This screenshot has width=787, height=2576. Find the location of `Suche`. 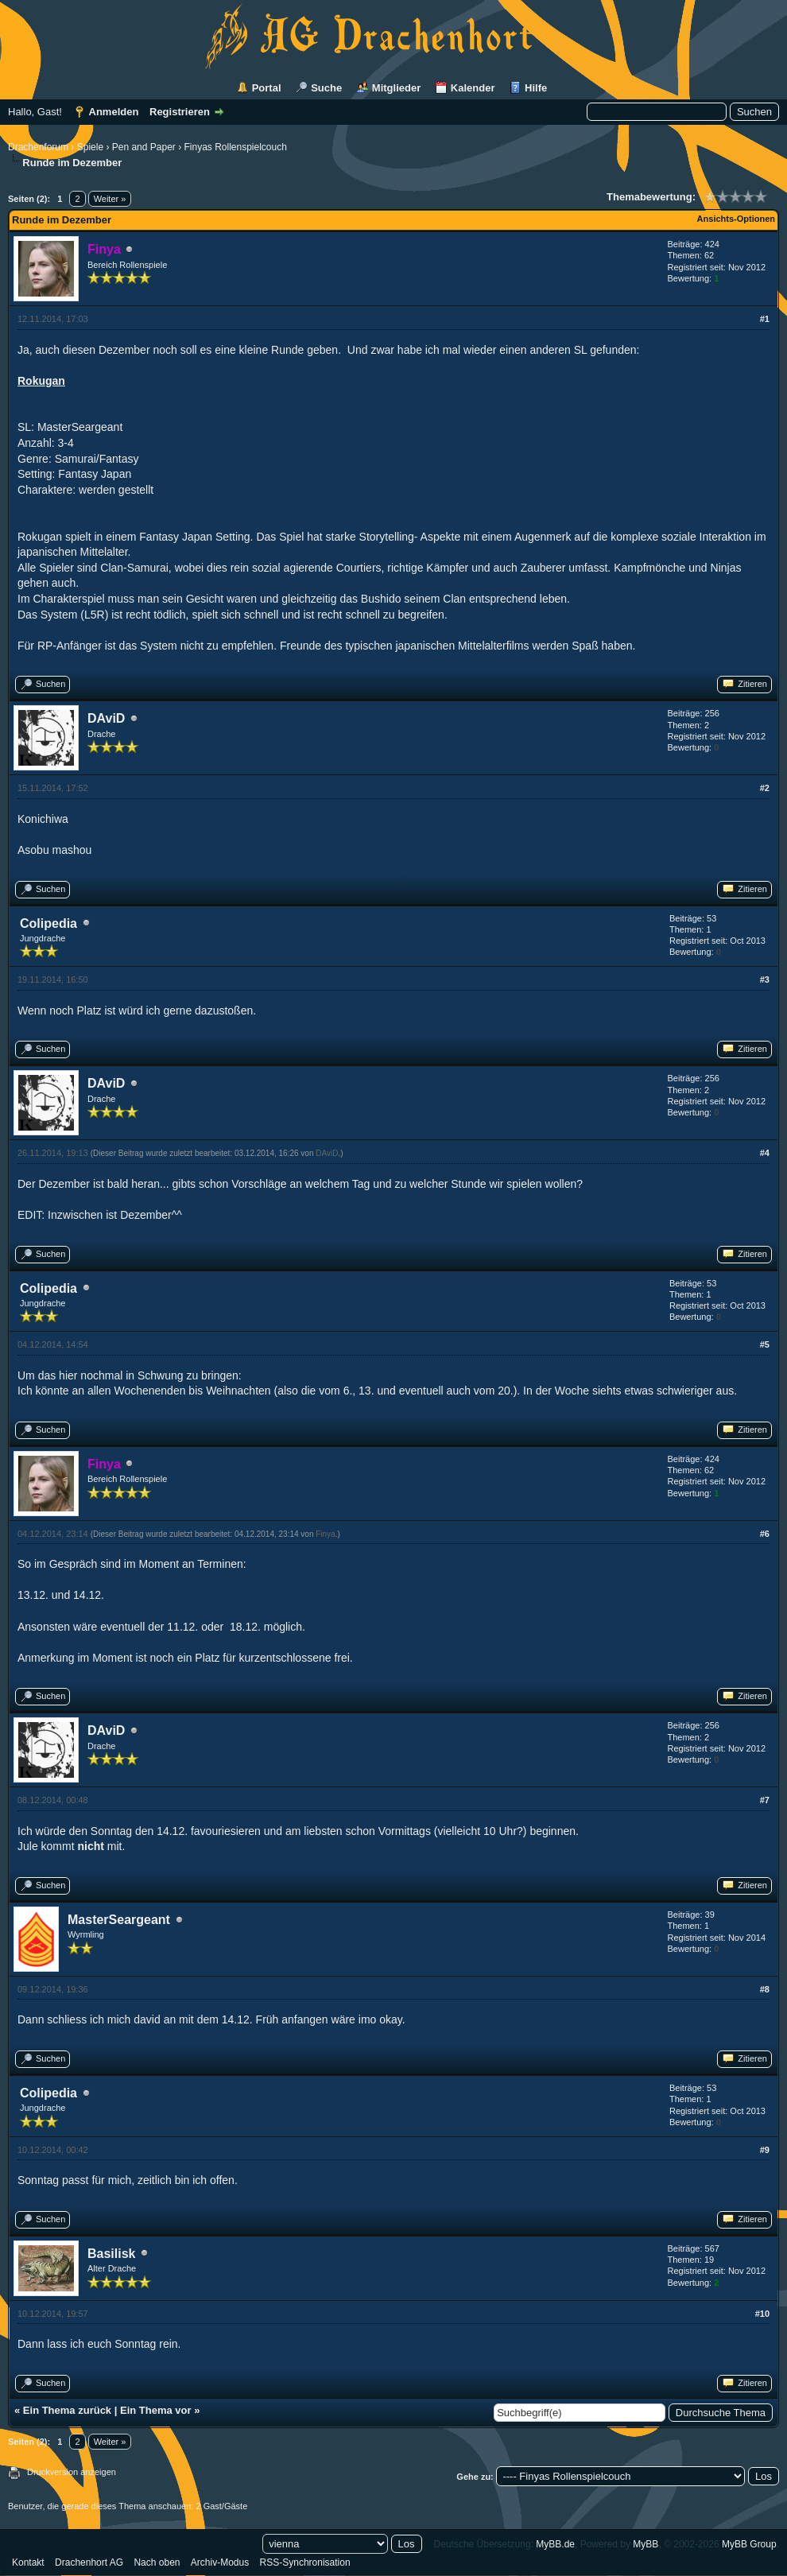

Suche is located at coordinates (326, 88).